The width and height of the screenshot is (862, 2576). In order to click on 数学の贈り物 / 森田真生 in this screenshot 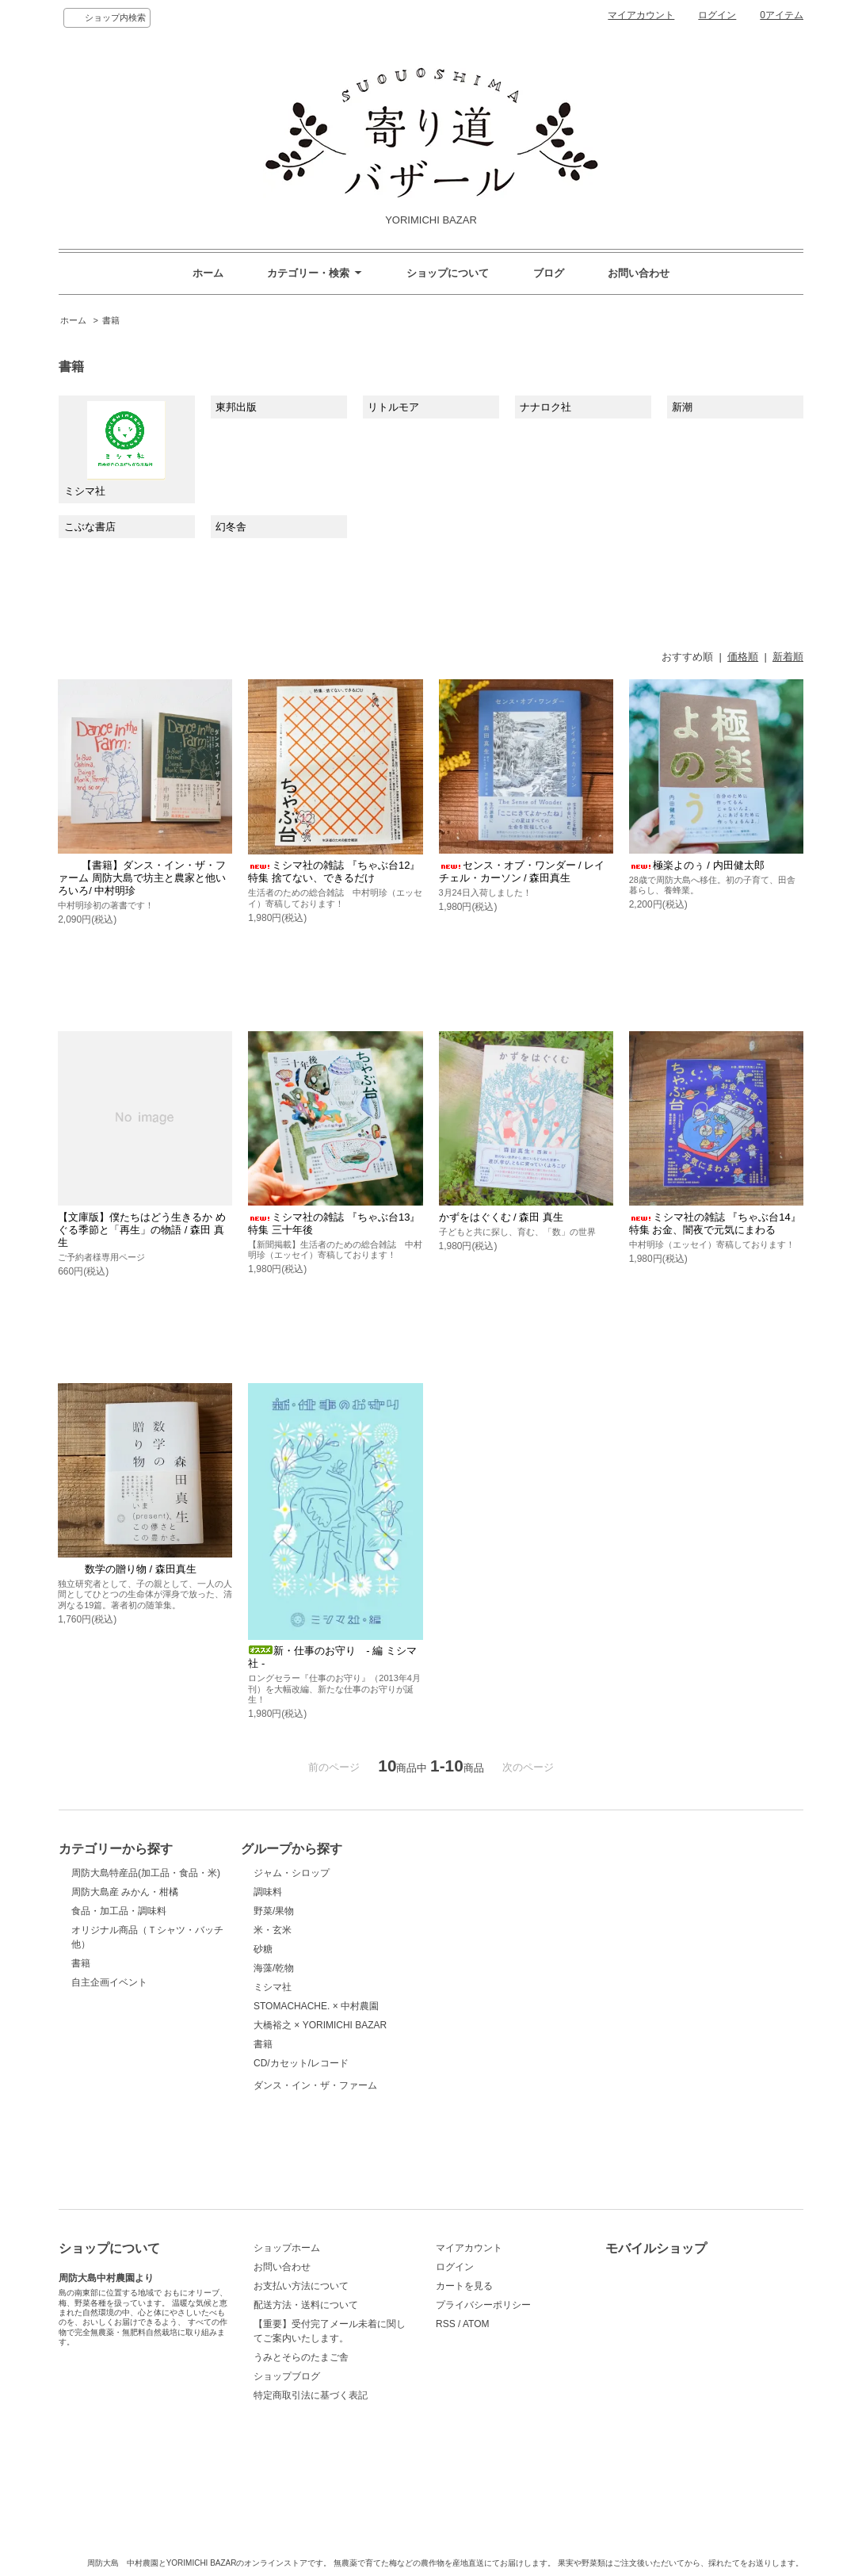, I will do `click(127, 1569)`.